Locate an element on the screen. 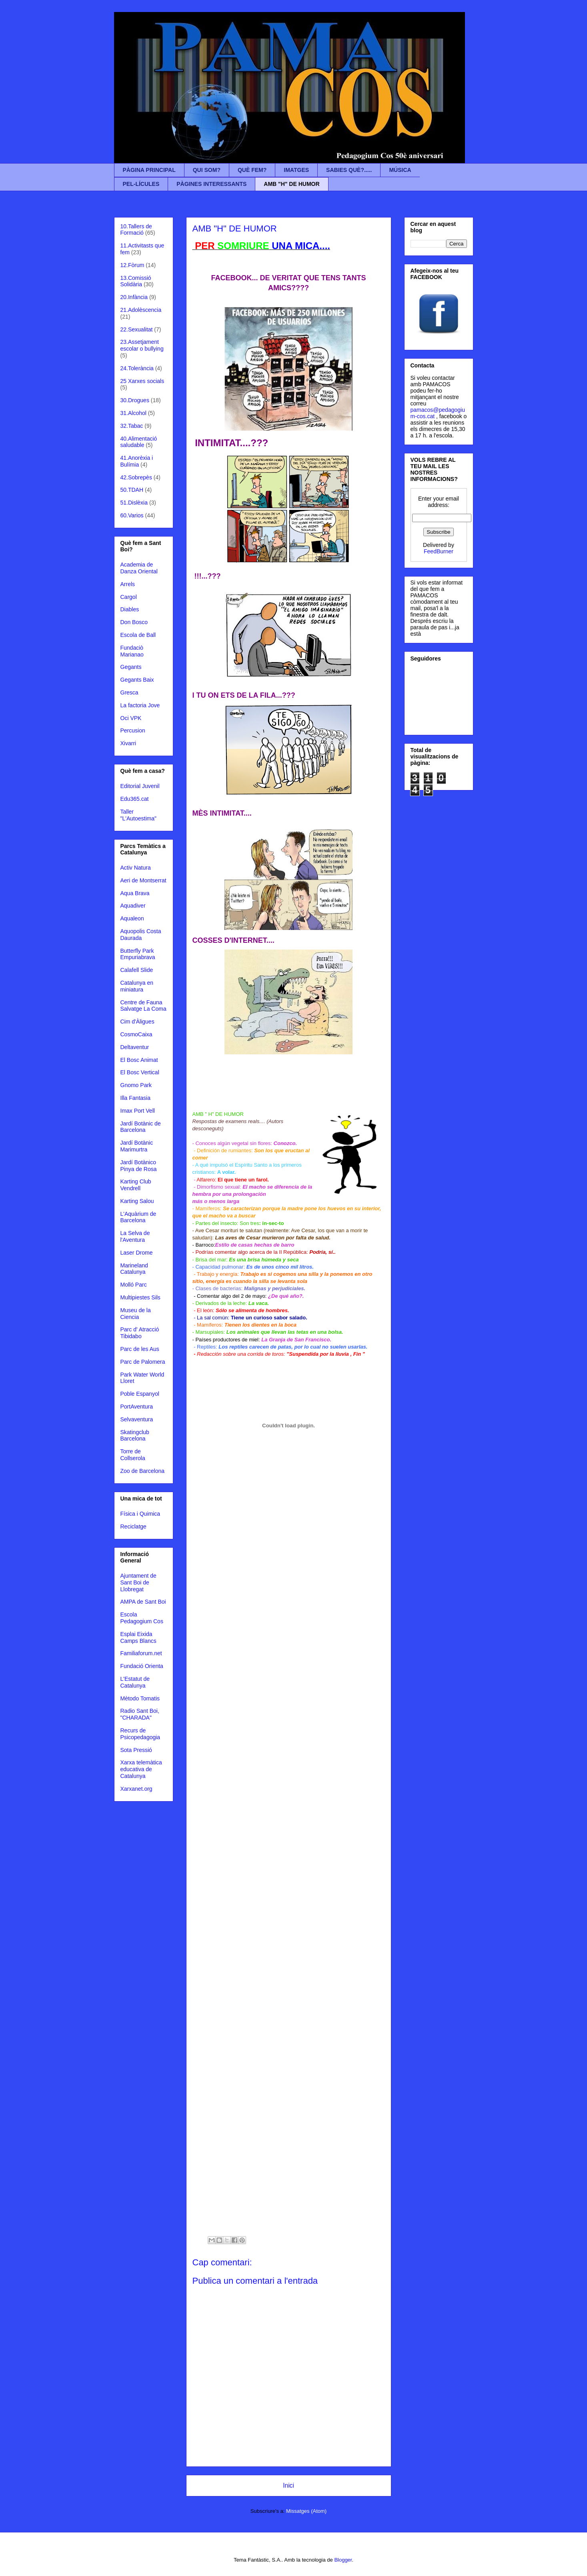 Image resolution: width=587 pixels, height=2576 pixels. Familiaforum.net is located at coordinates (141, 1653).